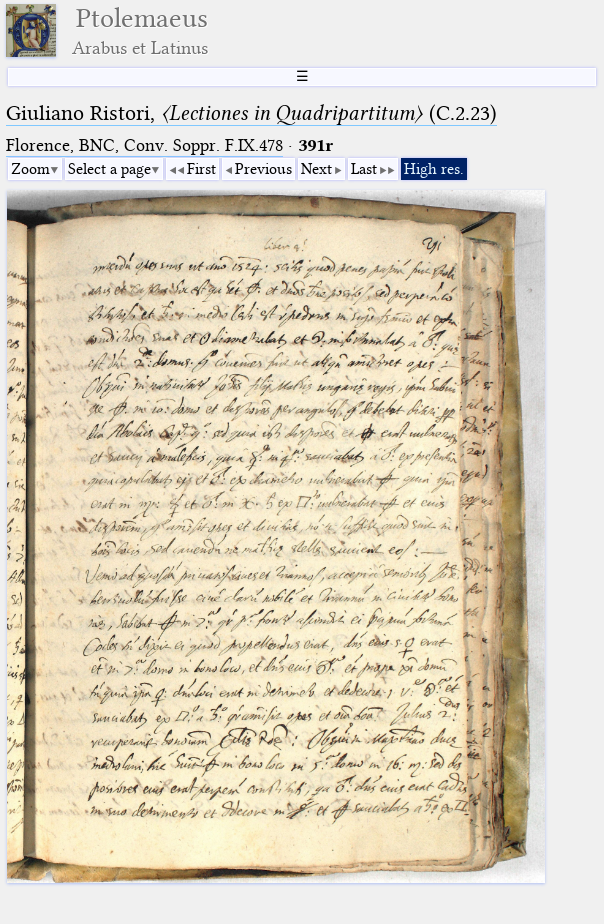  What do you see at coordinates (140, 30) in the screenshot?
I see `Ptolemaeus` at bounding box center [140, 30].